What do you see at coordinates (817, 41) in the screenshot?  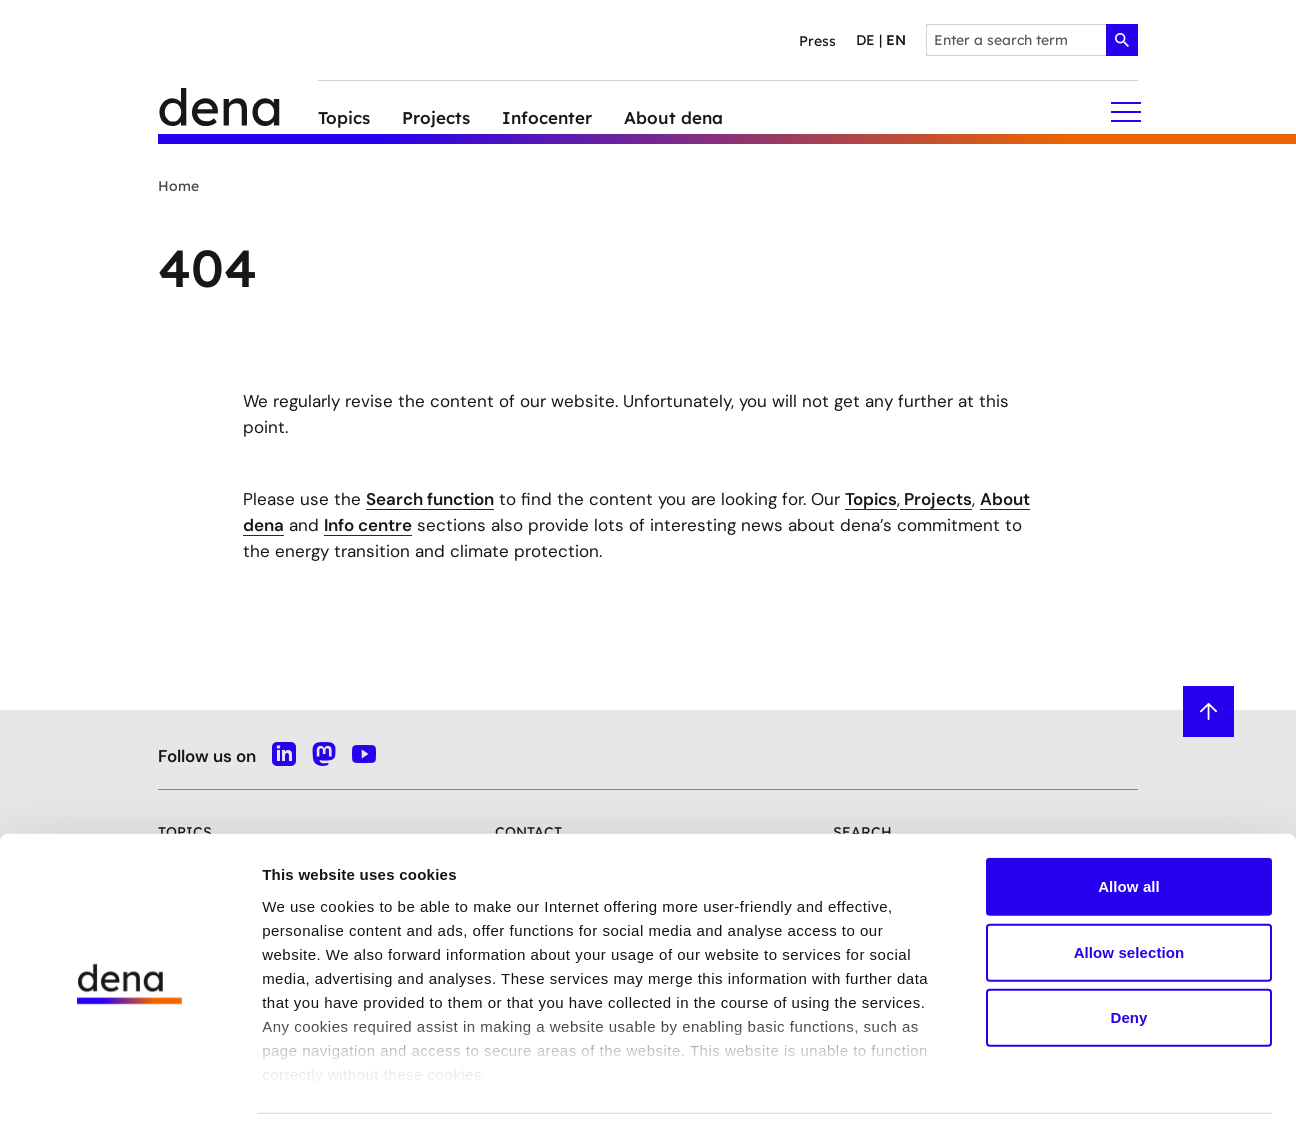 I see `Press` at bounding box center [817, 41].